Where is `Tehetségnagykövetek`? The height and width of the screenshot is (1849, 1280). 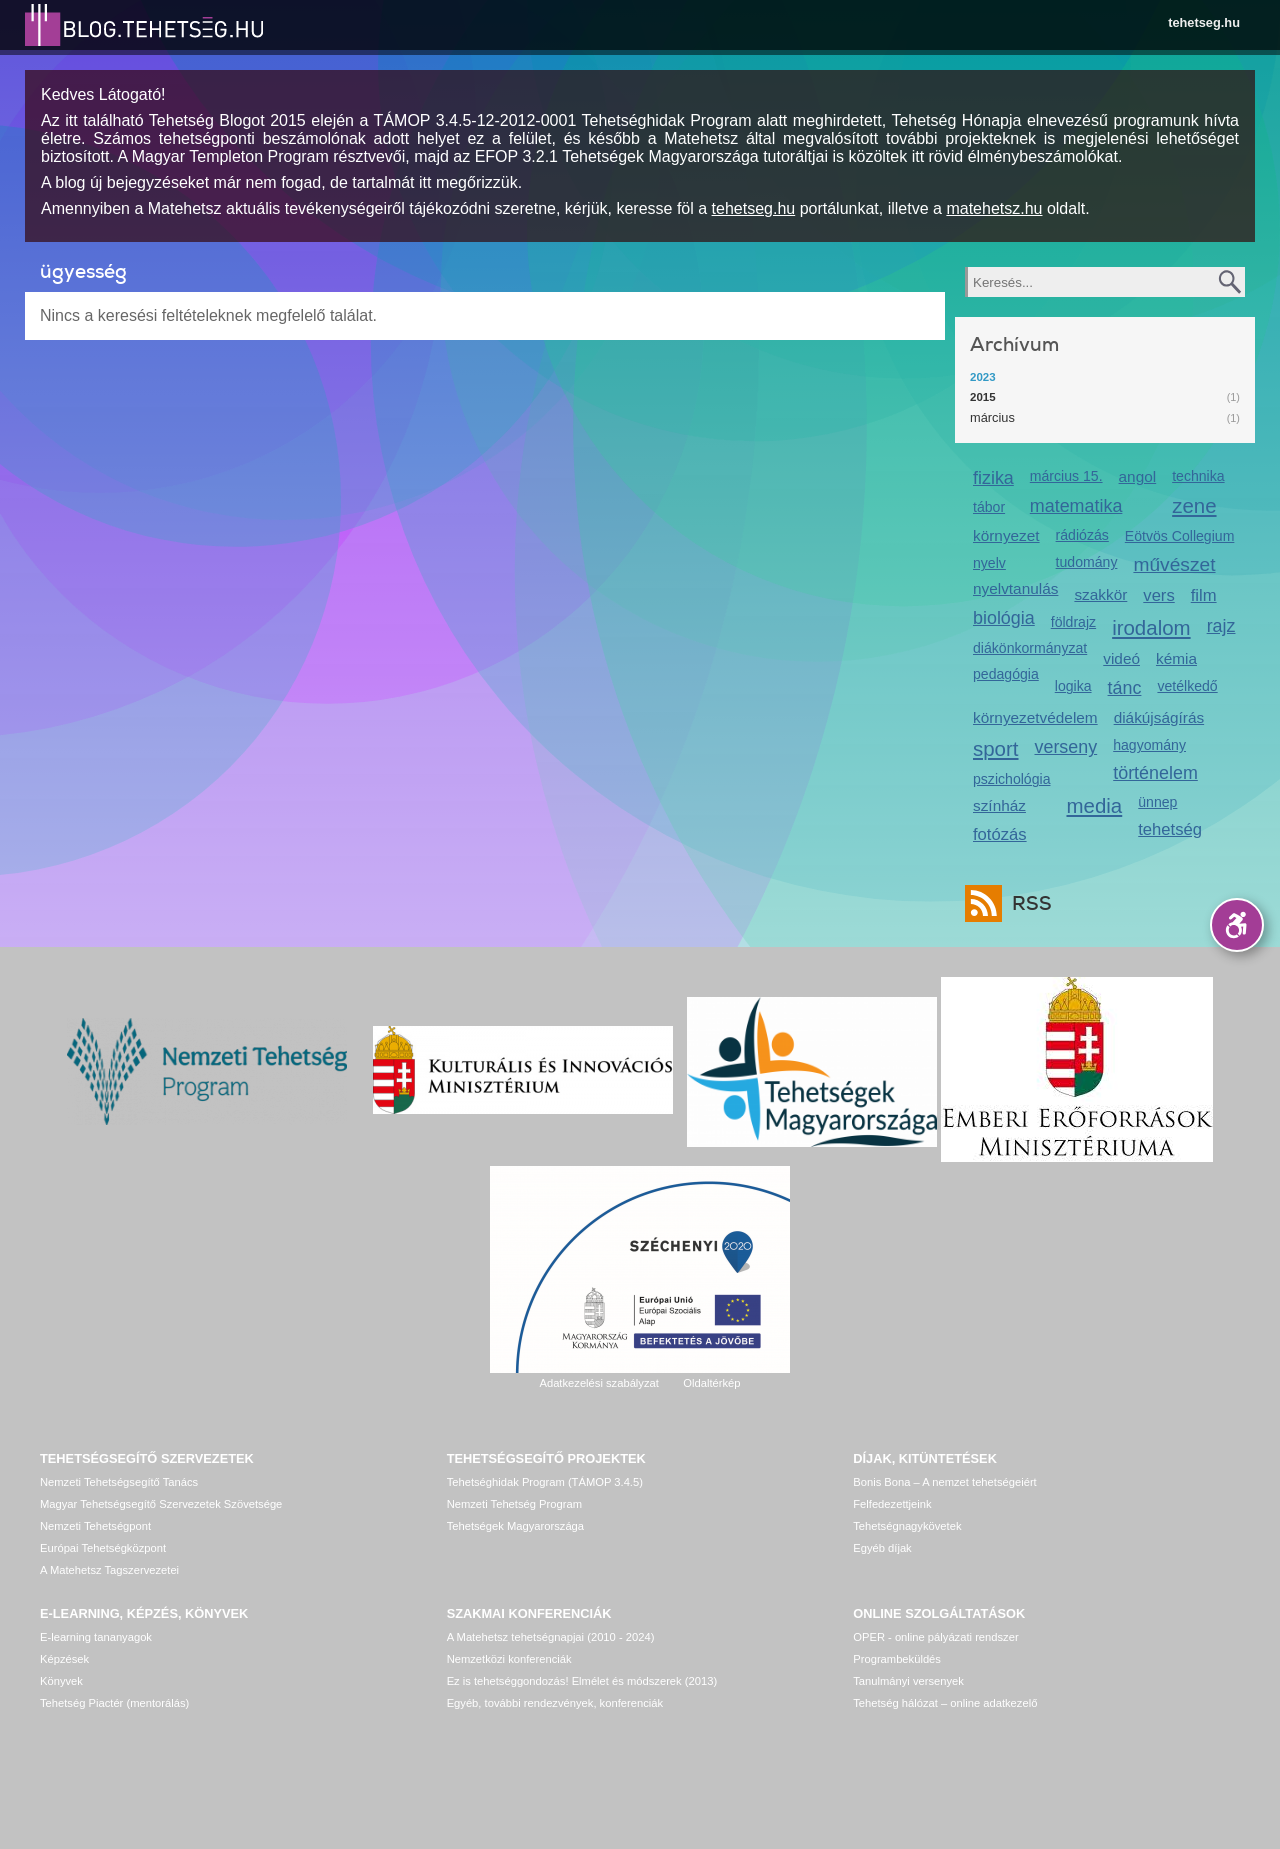 Tehetségnagykövetek is located at coordinates (907, 1526).